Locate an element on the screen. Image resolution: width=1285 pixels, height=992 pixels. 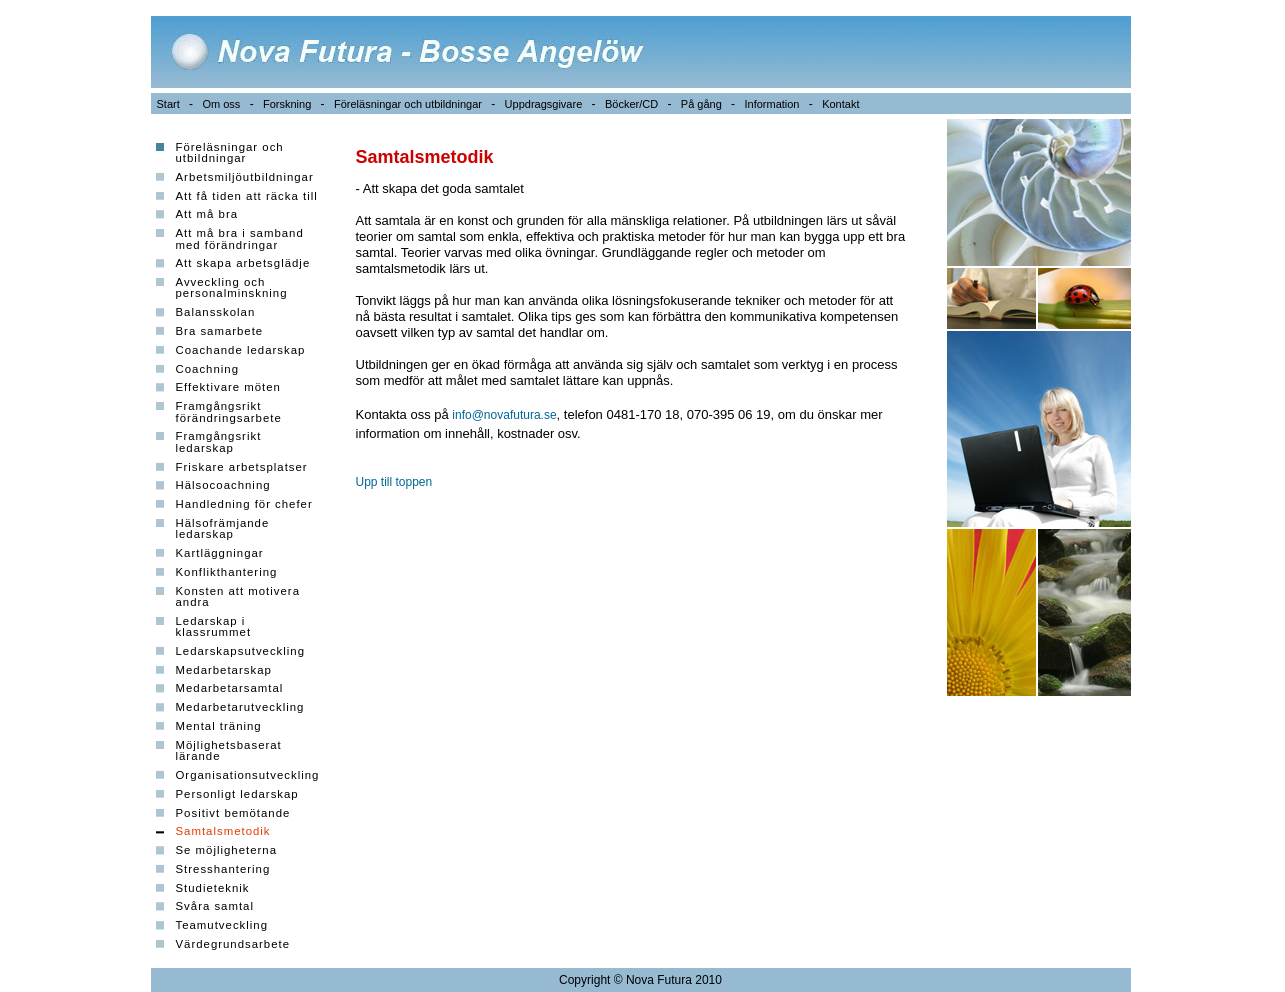
Effektivare möten is located at coordinates (228, 387).